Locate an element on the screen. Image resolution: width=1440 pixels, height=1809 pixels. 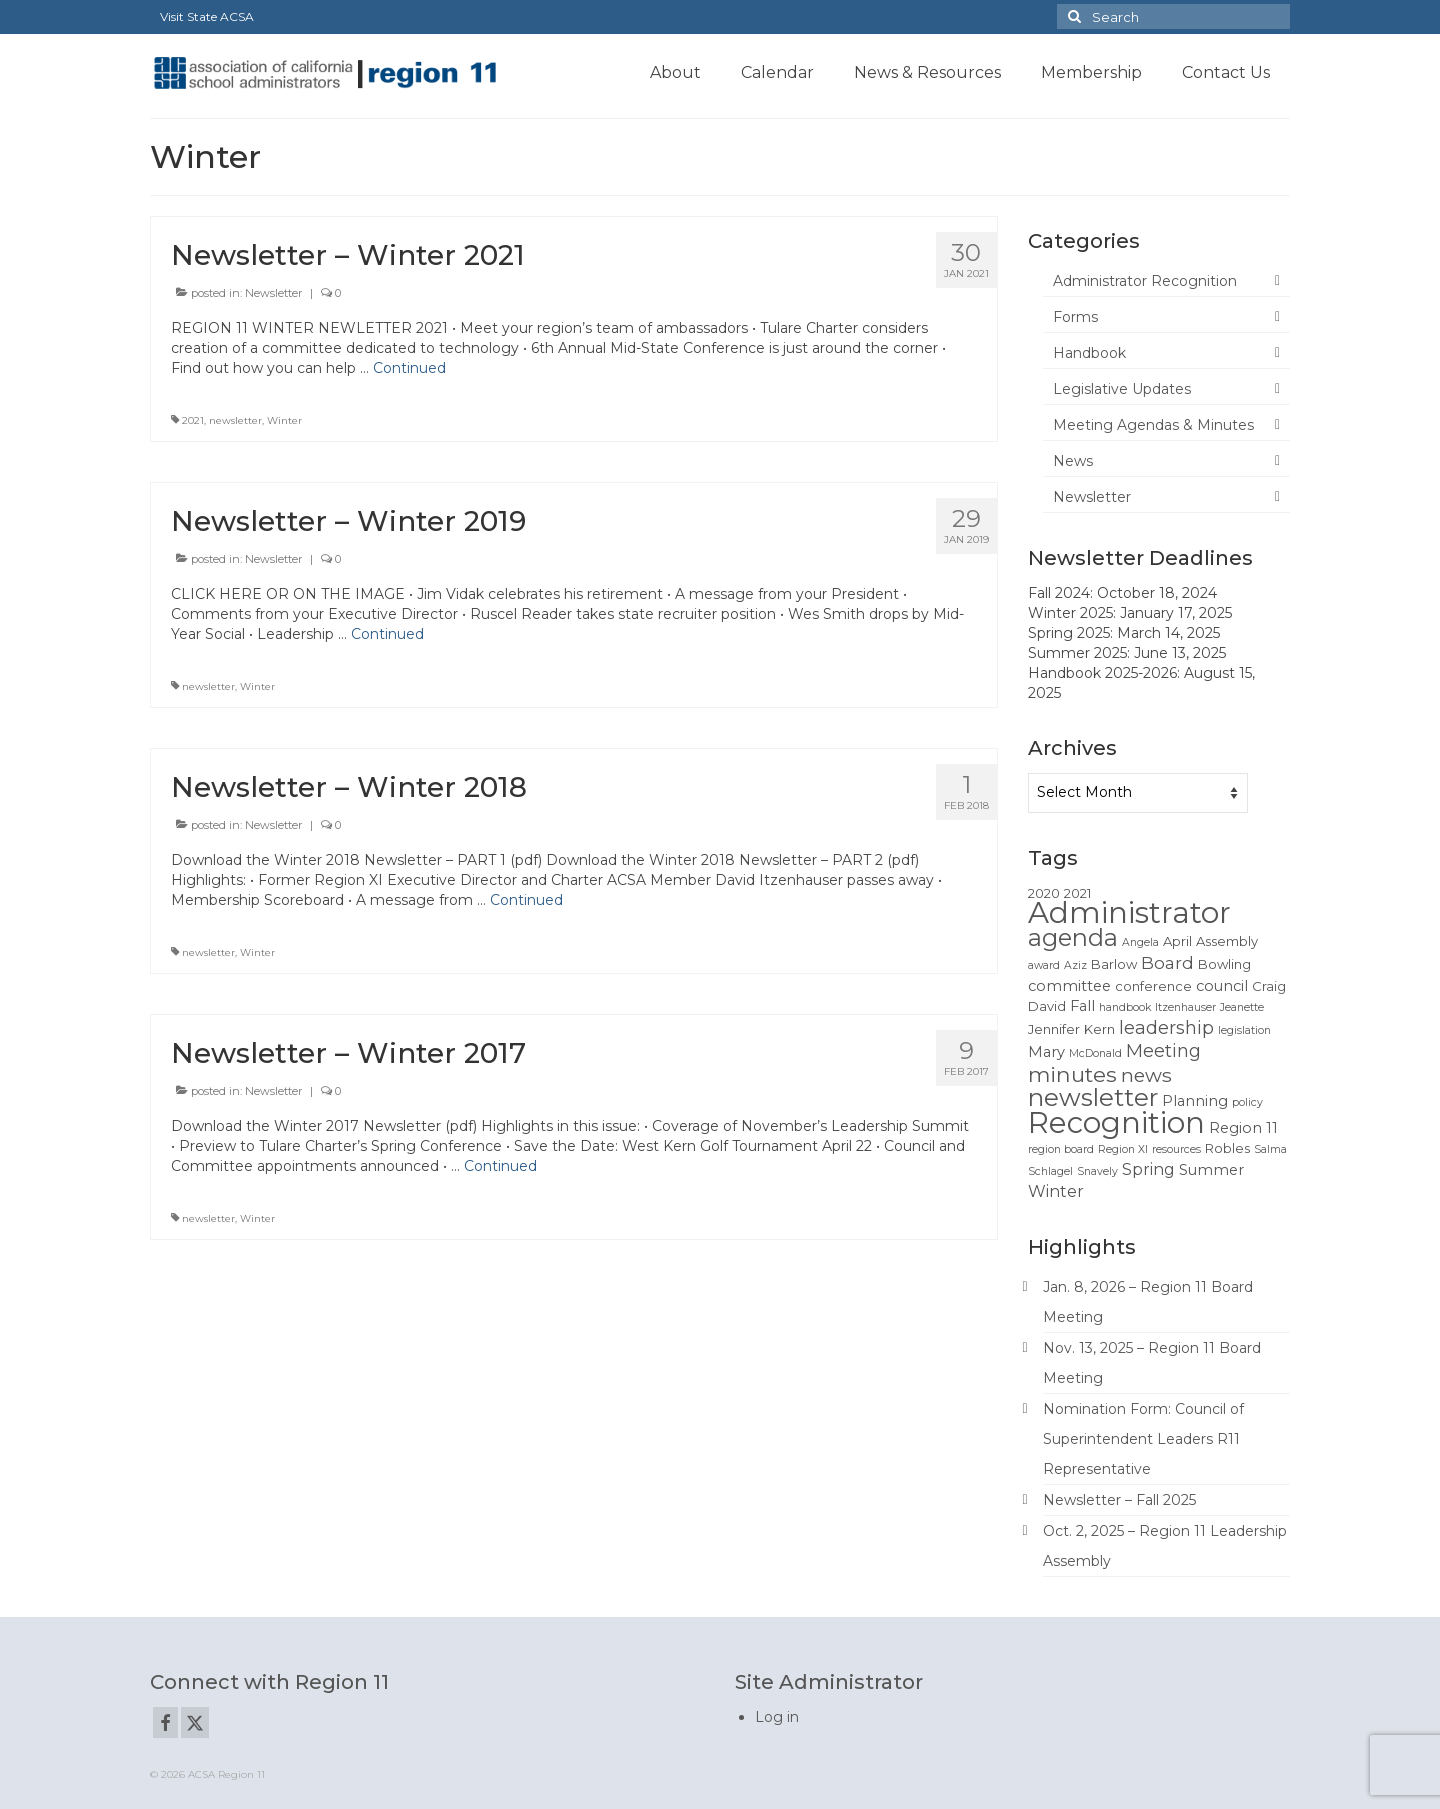
Meeting [Meeting (6 items)] is located at coordinates (1163, 1050).